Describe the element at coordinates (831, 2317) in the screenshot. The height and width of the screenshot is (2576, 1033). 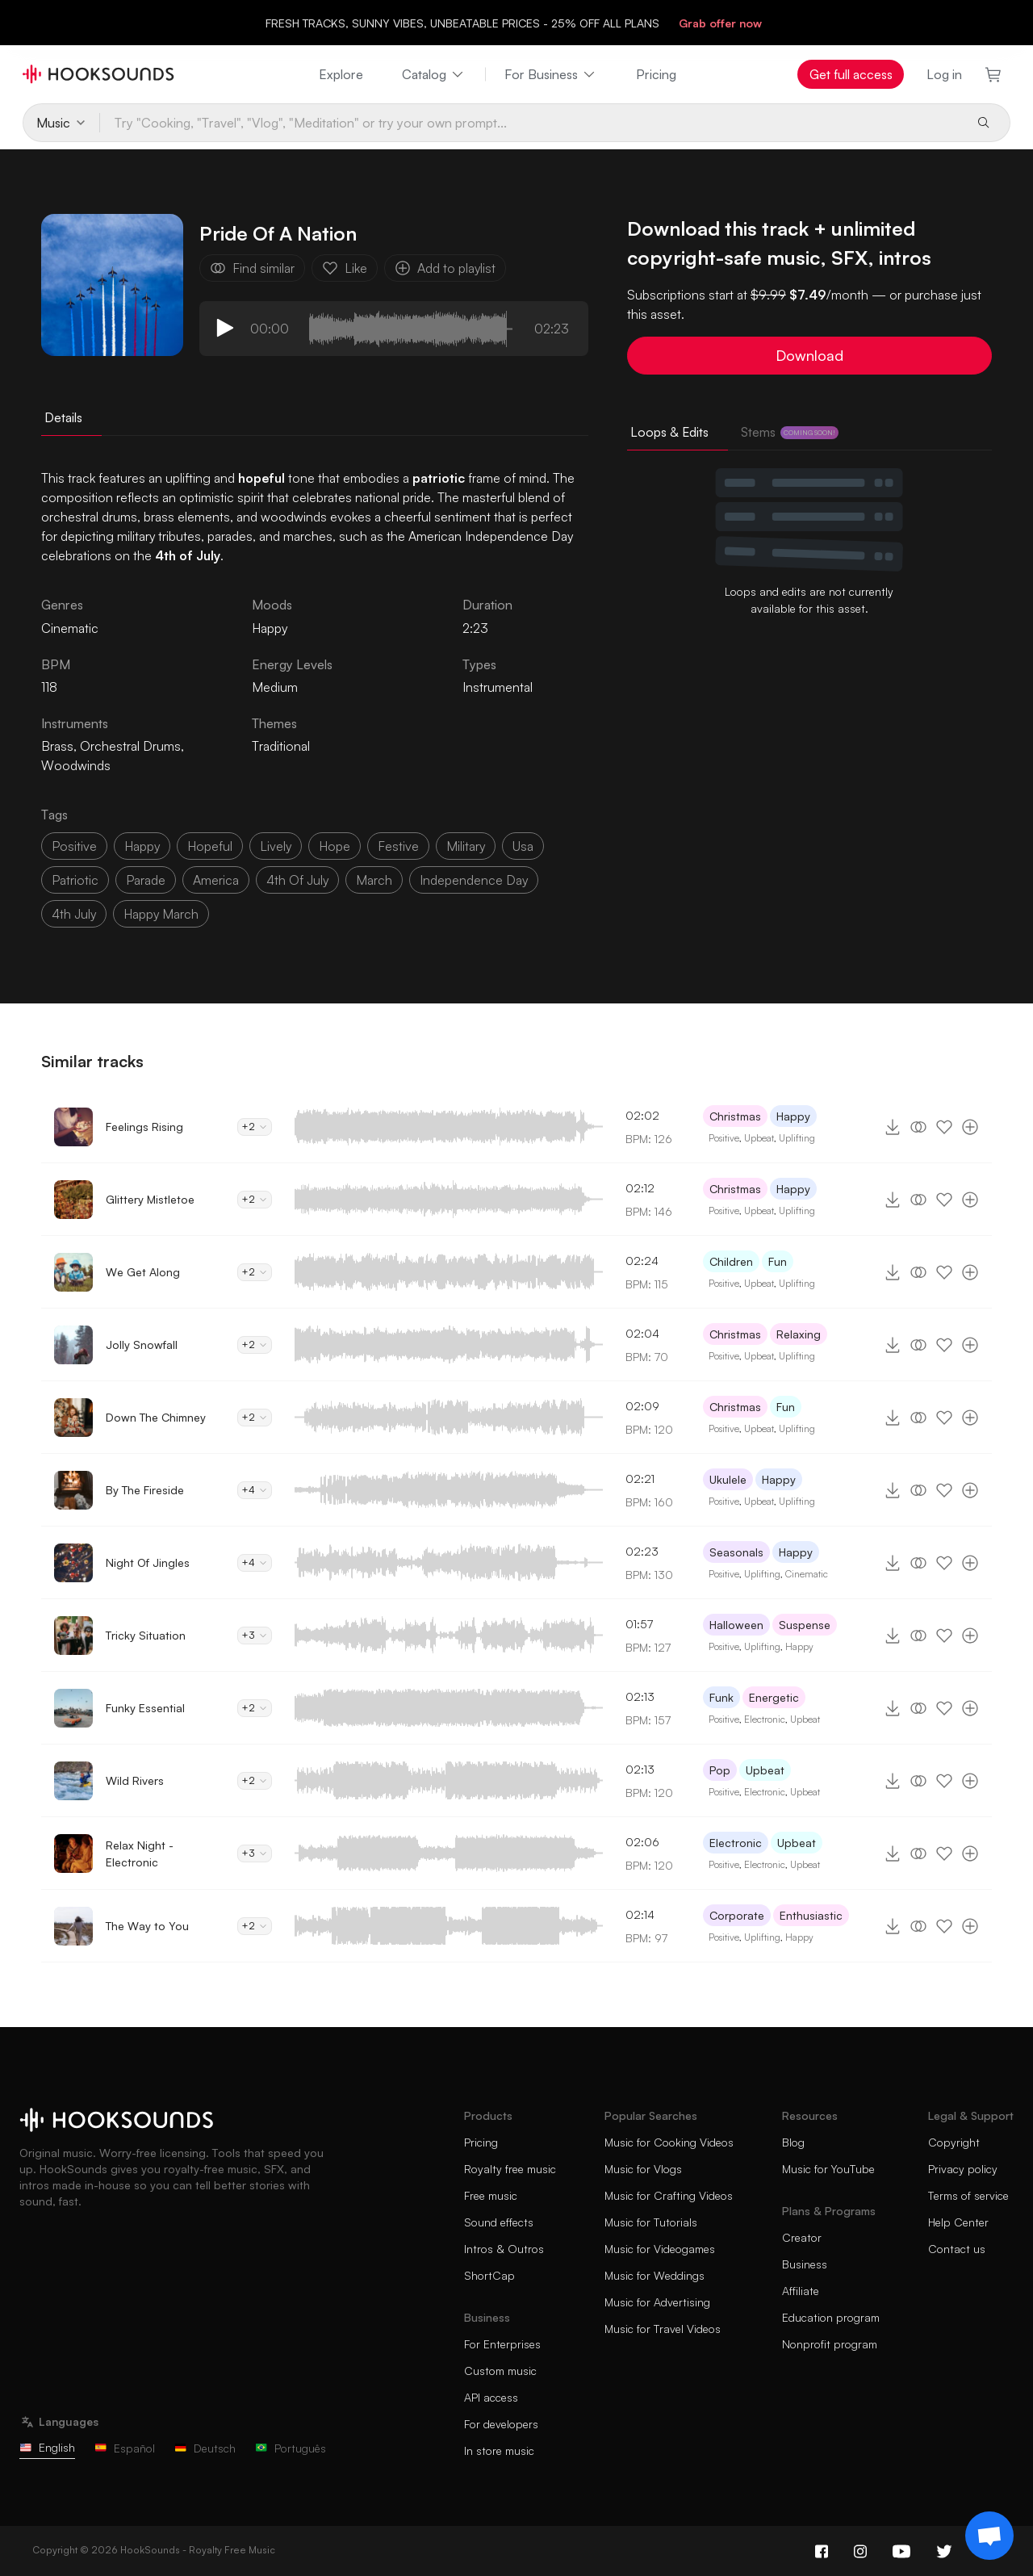
I see `Education program` at that location.